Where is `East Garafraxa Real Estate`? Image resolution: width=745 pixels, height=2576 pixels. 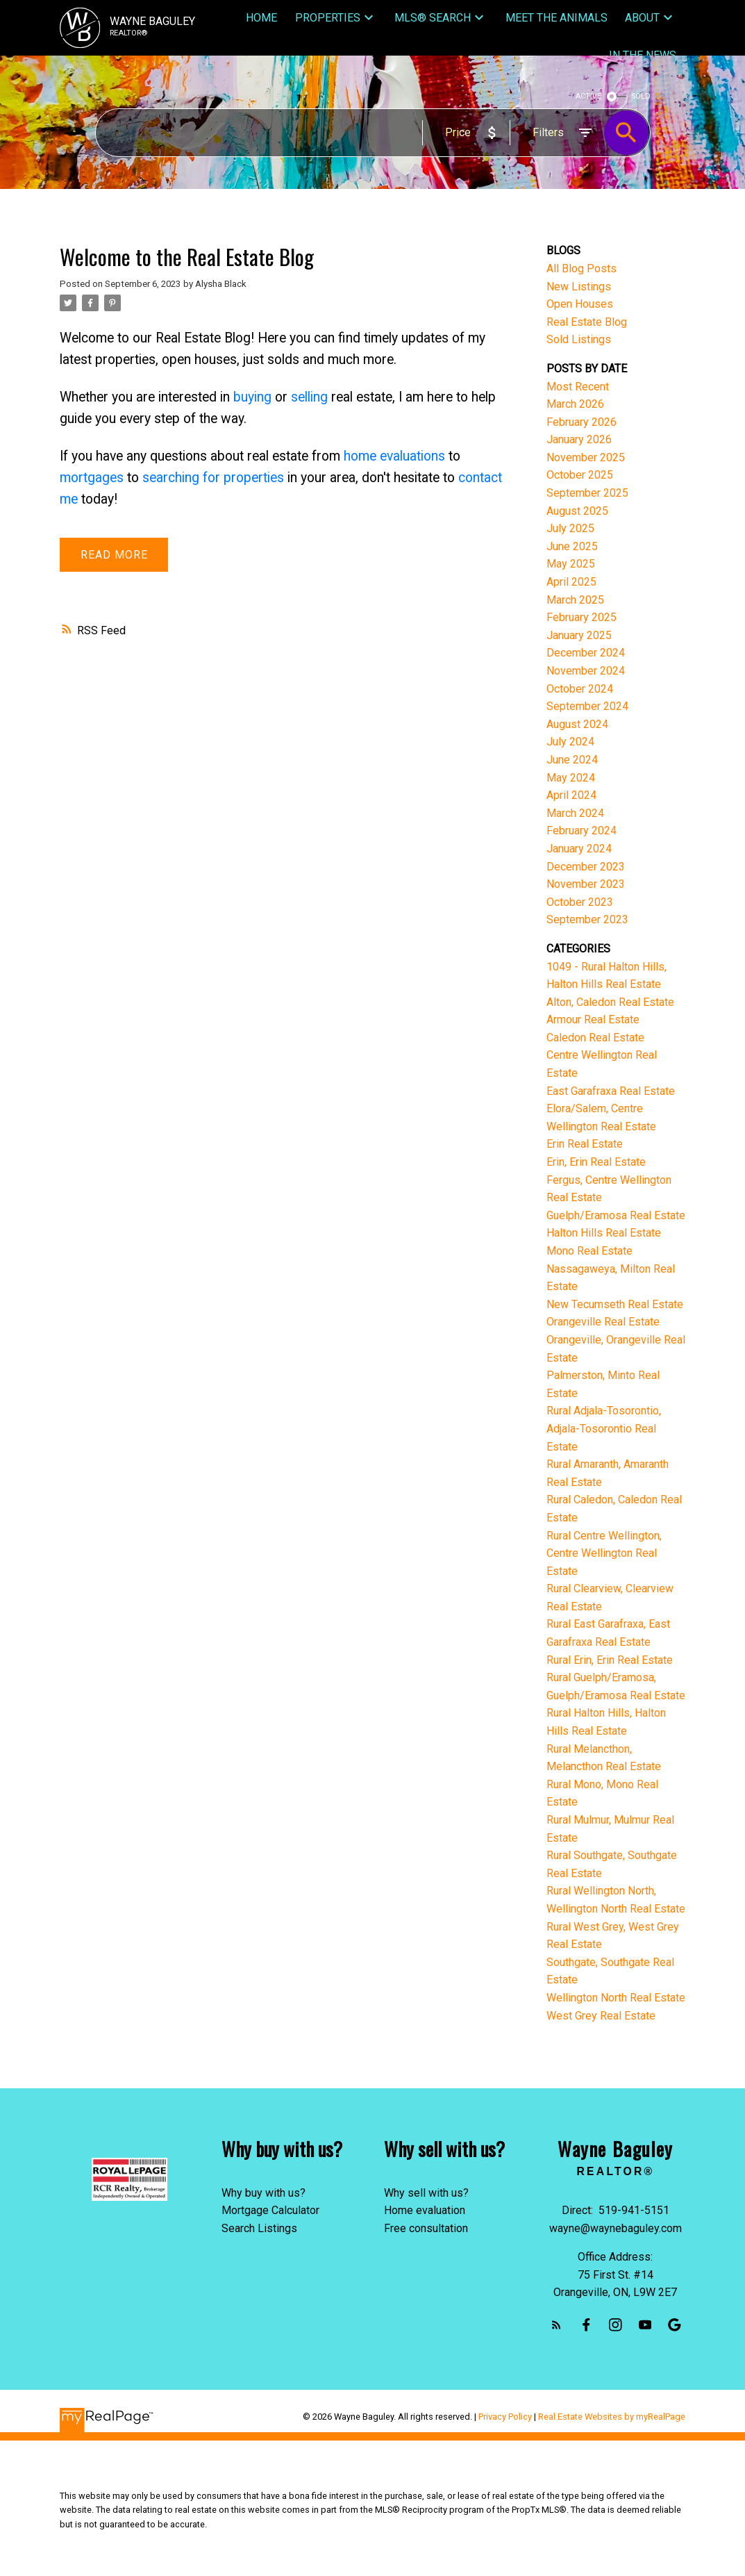 East Garafraxa Real Estate is located at coordinates (610, 1091).